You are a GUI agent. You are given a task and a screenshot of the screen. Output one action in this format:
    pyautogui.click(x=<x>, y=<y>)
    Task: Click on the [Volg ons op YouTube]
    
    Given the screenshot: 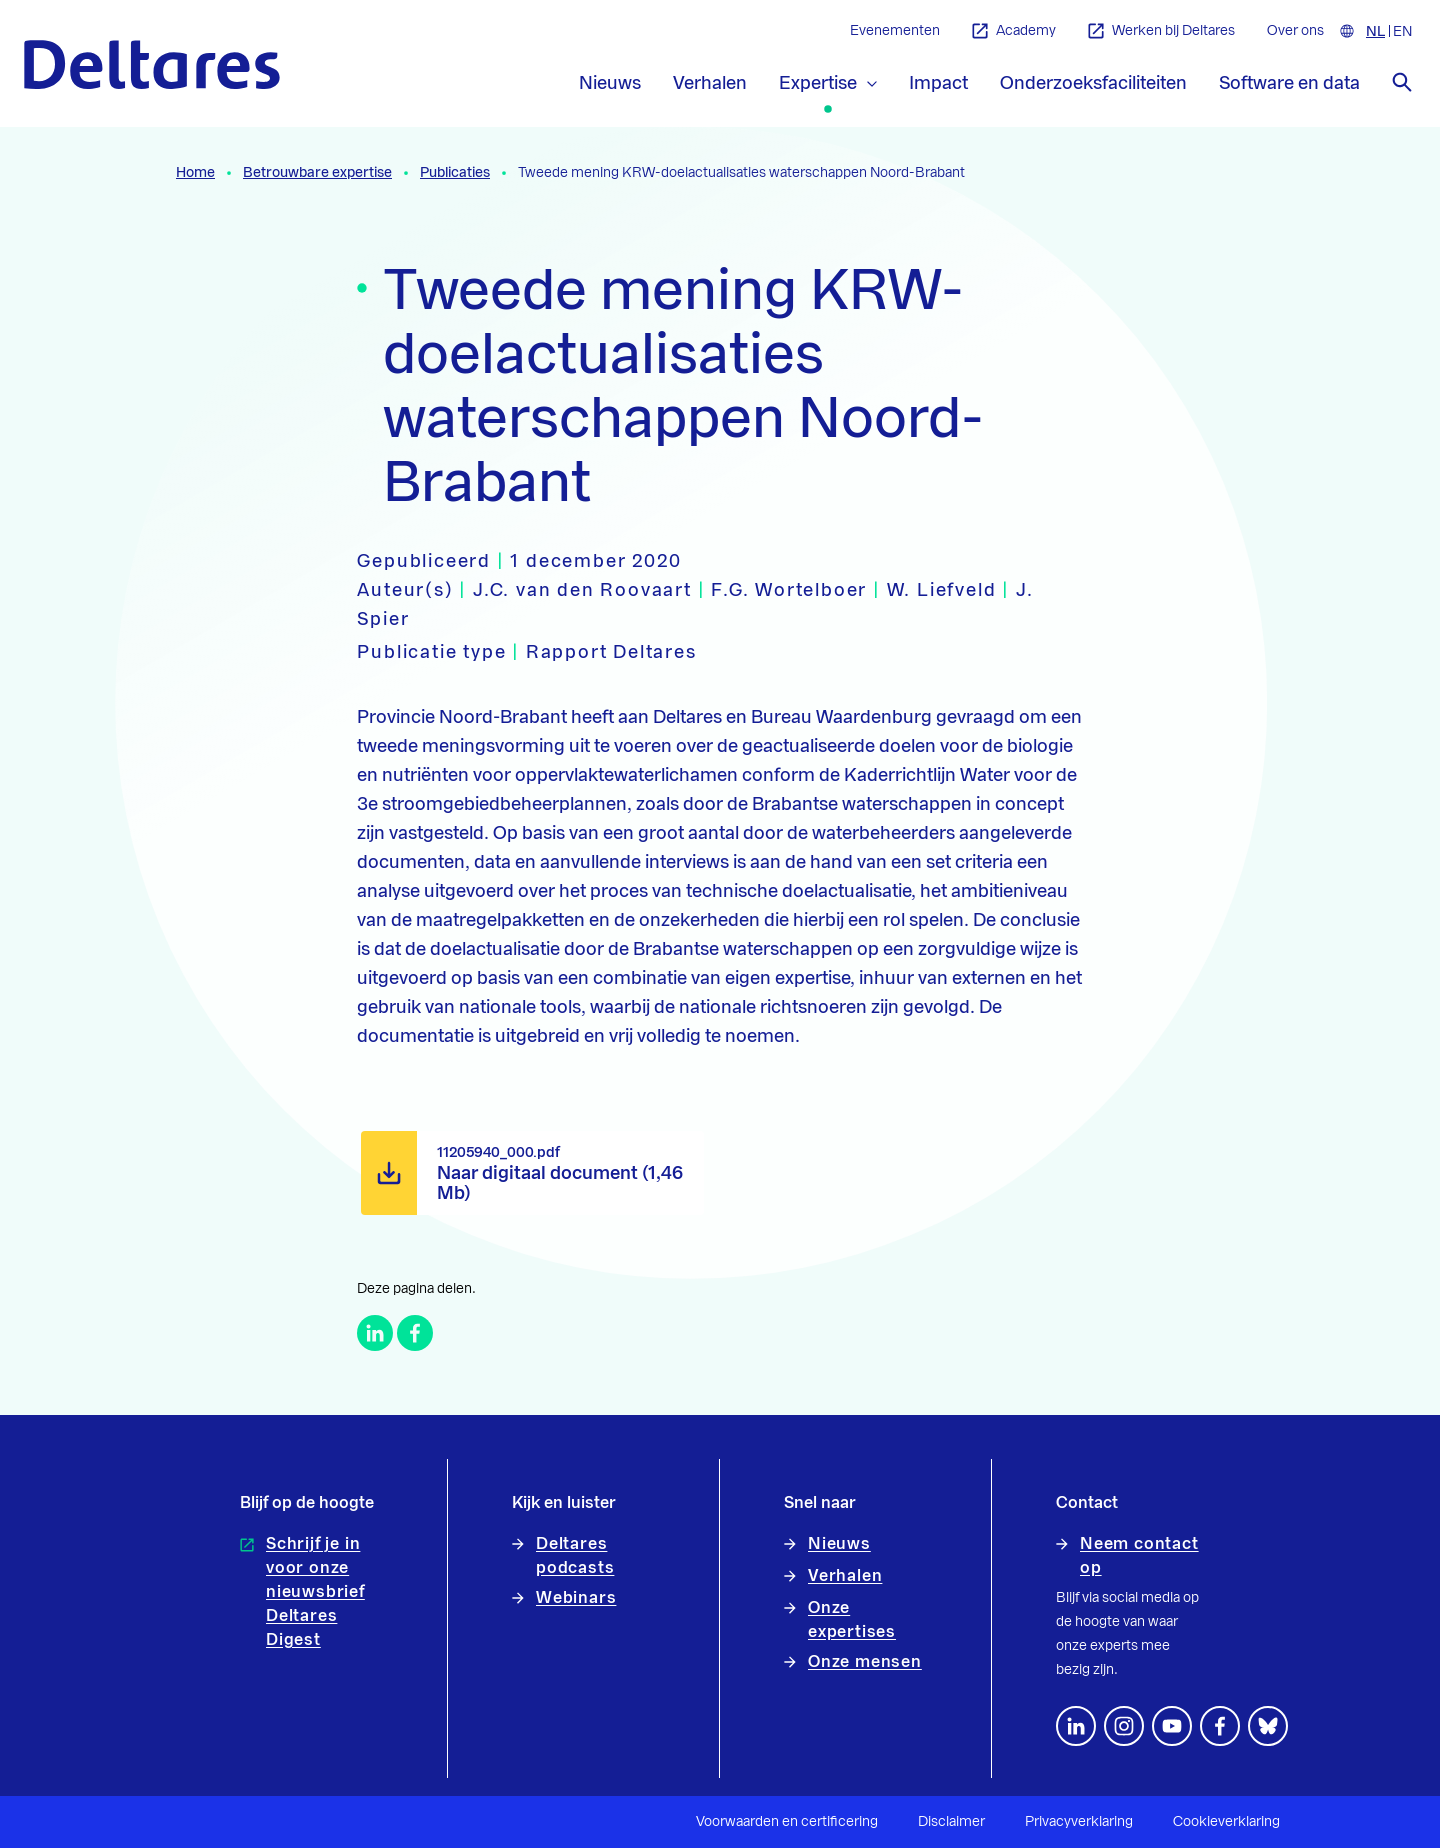 What is the action you would take?
    pyautogui.click(x=1172, y=1726)
    